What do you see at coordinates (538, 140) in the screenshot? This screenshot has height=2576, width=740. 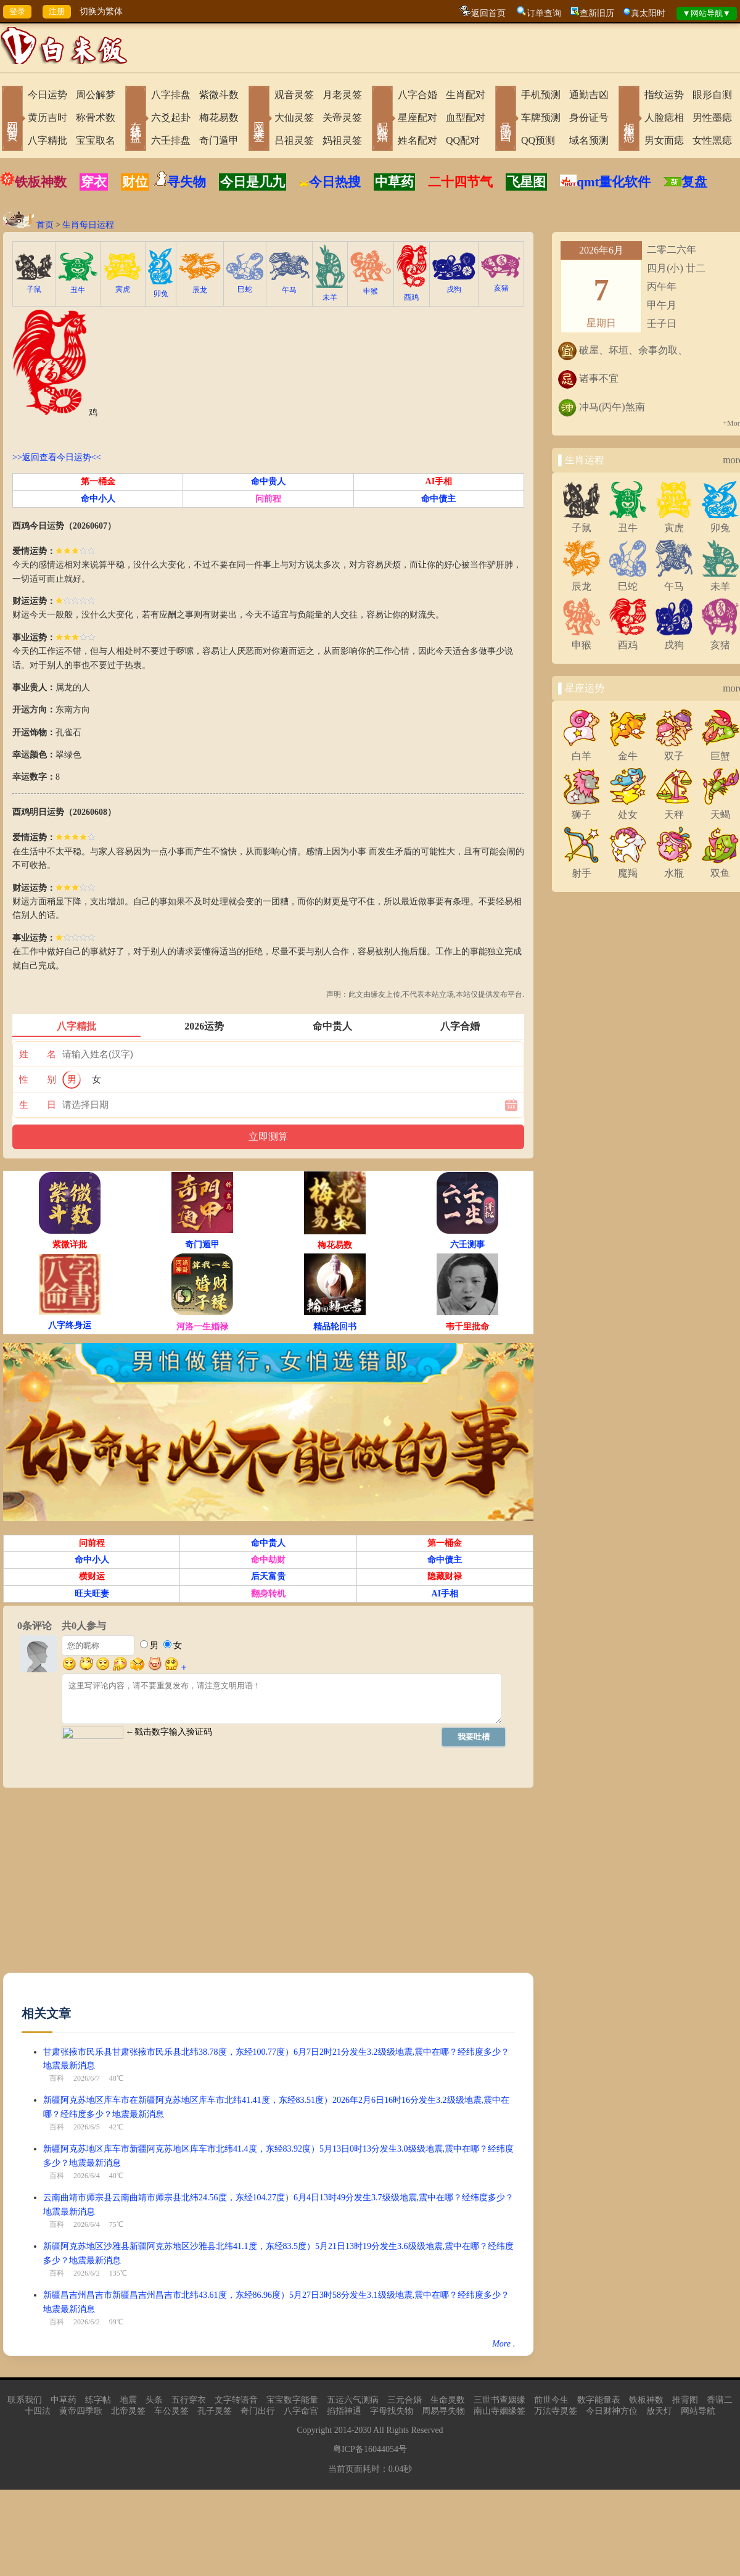 I see `QQ预测` at bounding box center [538, 140].